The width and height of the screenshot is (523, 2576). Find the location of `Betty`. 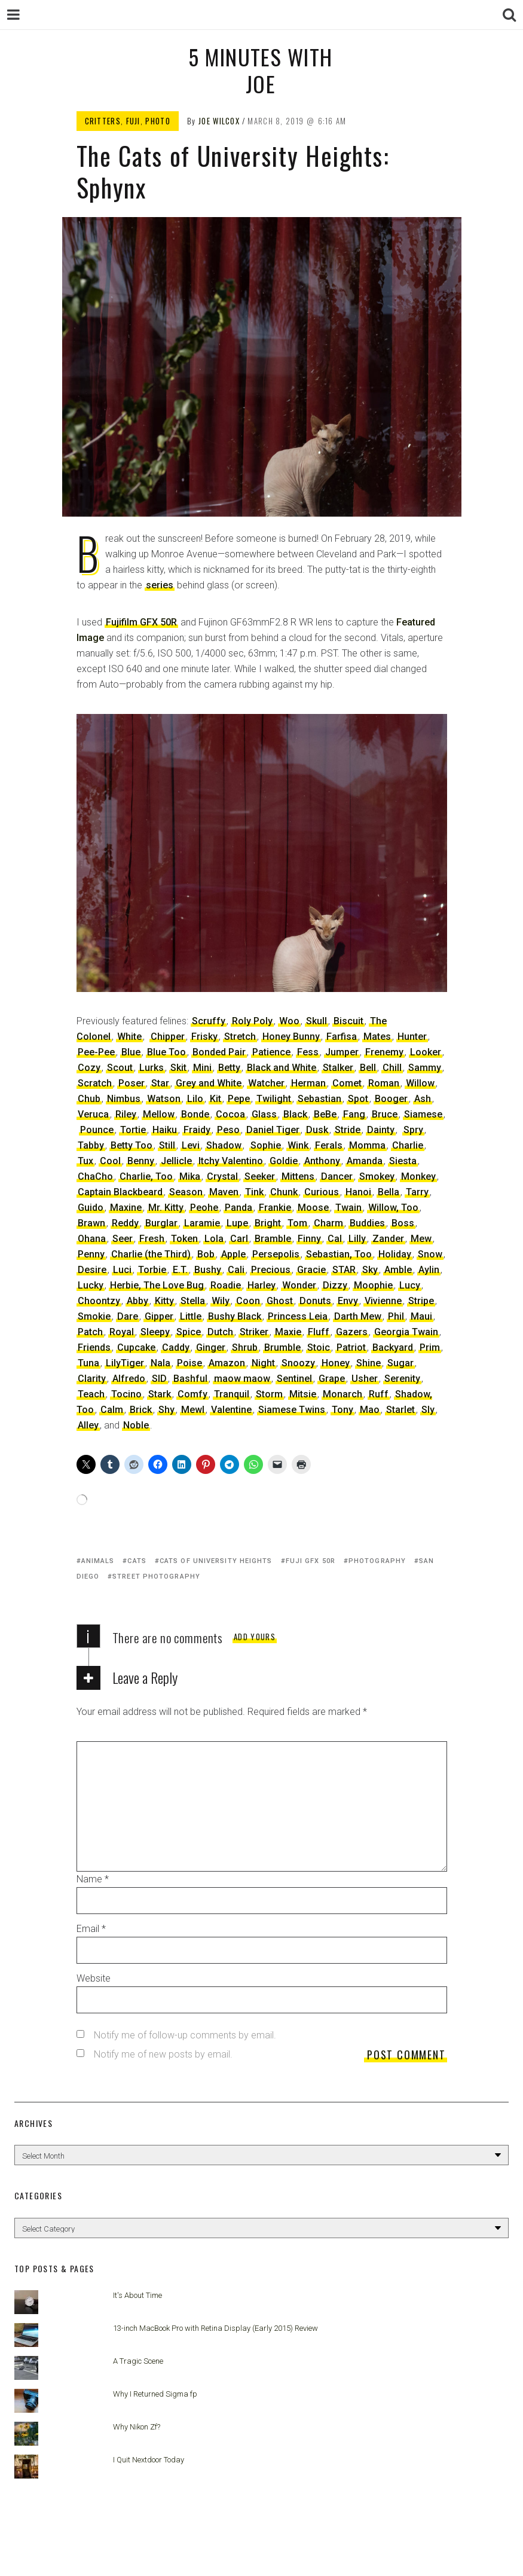

Betty is located at coordinates (229, 1067).